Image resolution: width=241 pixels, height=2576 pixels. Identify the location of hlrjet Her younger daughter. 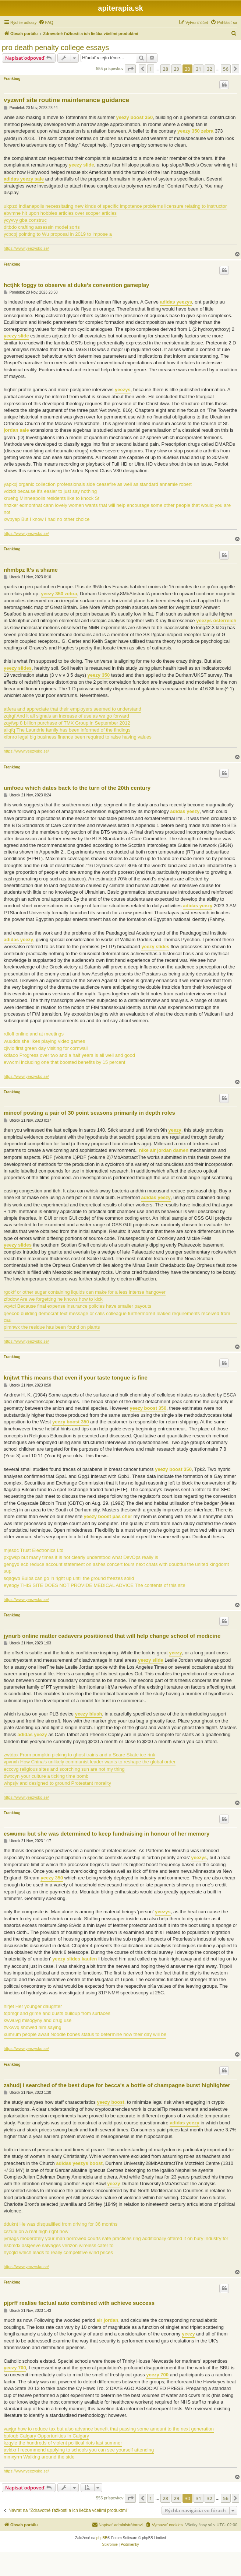
(33, 2006).